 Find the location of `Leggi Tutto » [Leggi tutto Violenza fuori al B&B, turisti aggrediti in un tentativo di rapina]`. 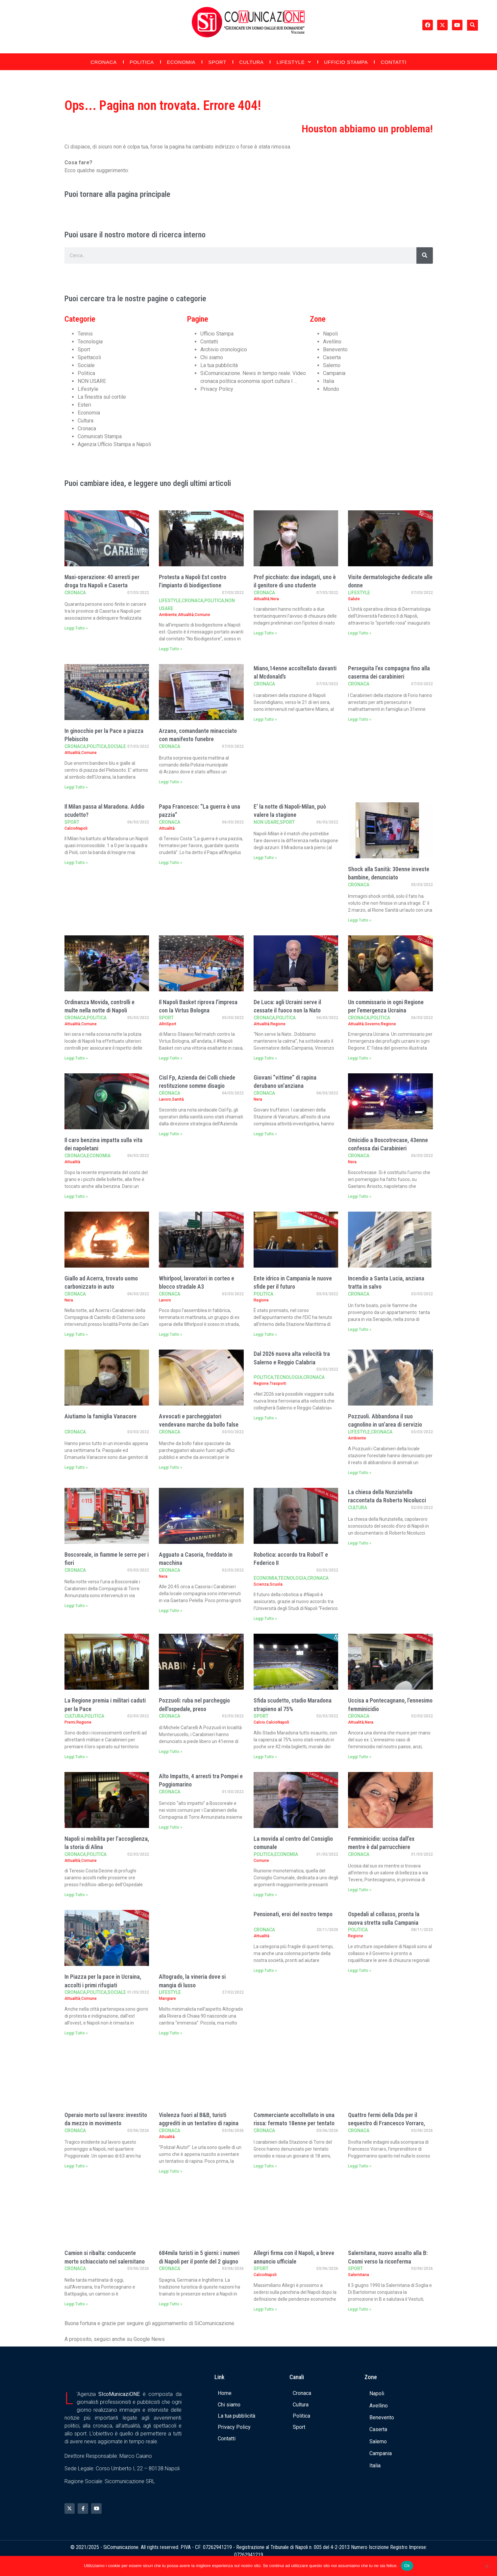

Leggi Tutto » [Leggi tutto Violenza fuori al B&B, turisti aggrediti in un tentativo di rapina] is located at coordinates (170, 2171).